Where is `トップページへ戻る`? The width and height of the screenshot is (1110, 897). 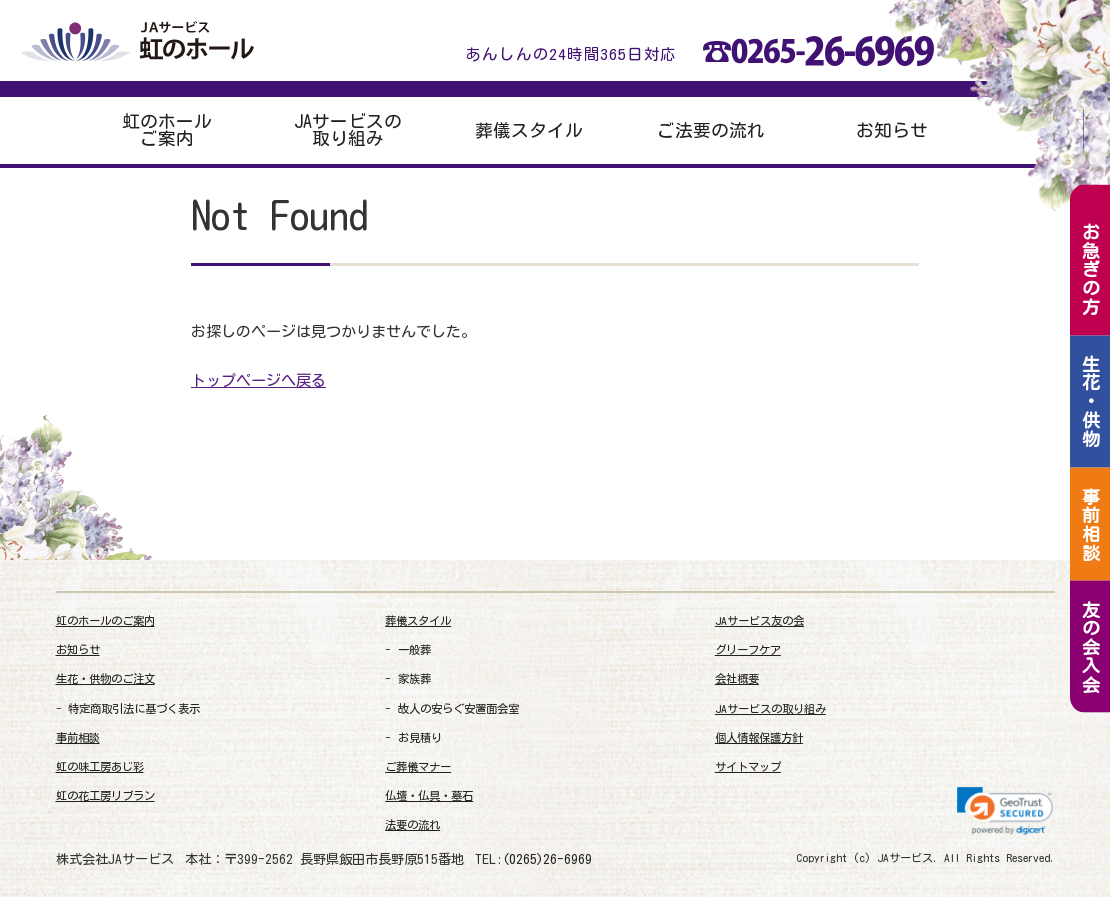
トップページへ戻る is located at coordinates (258, 380).